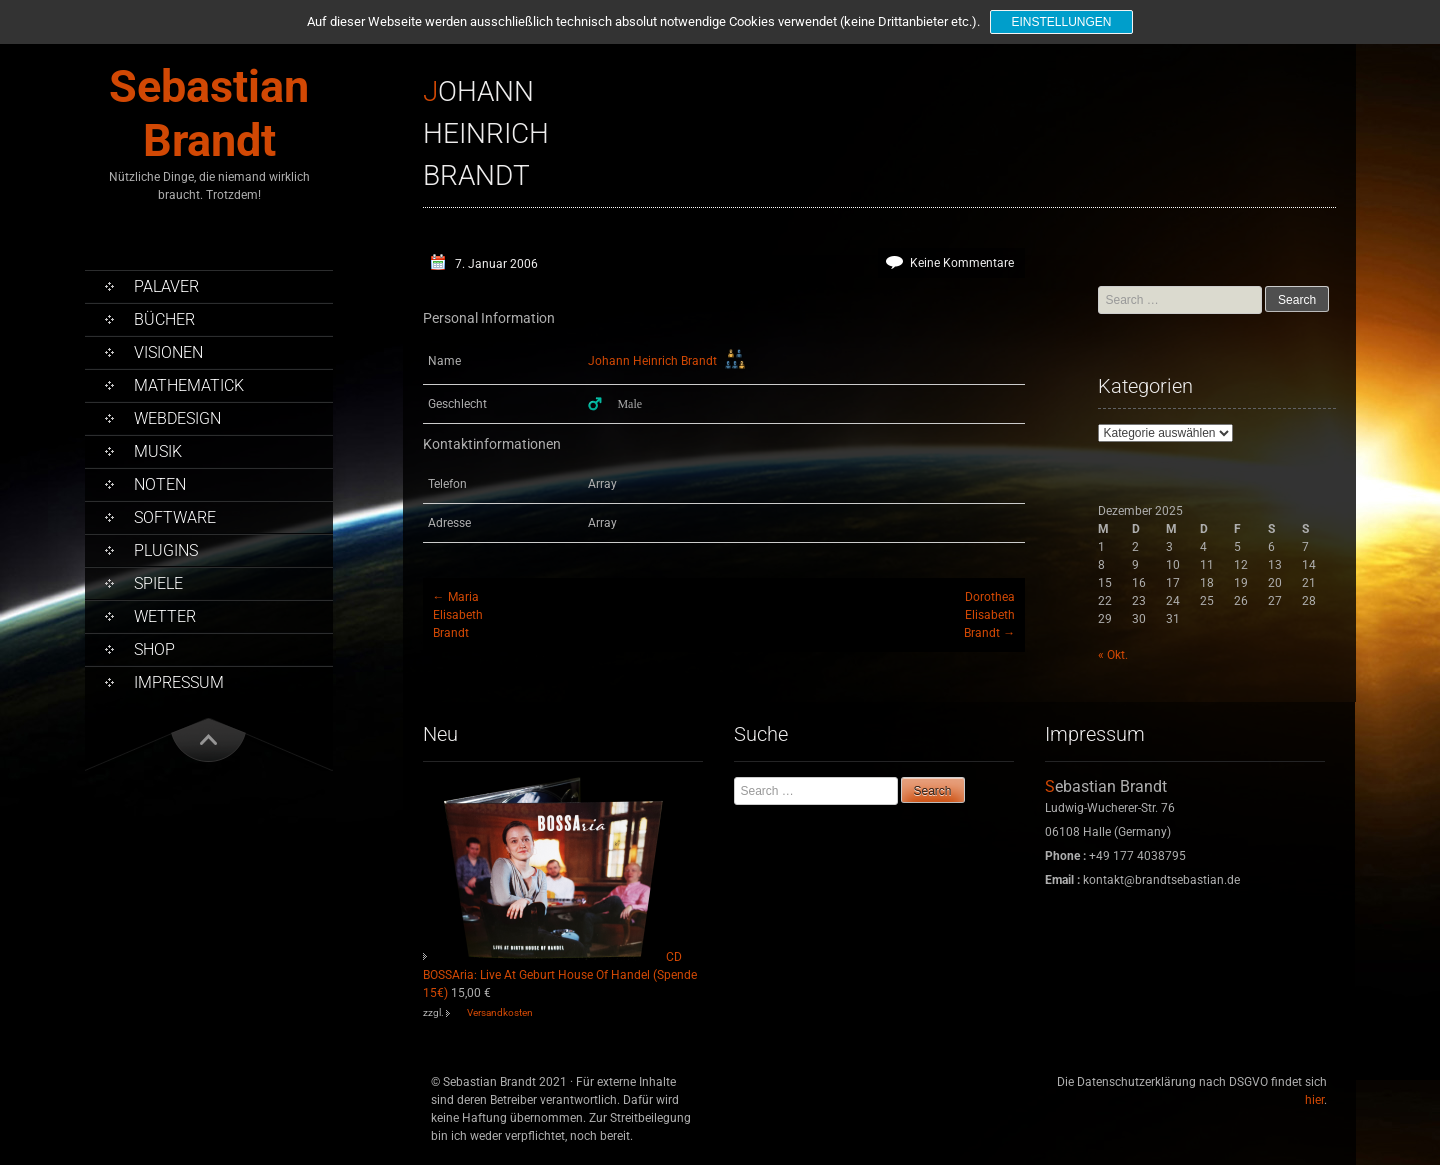  Describe the element at coordinates (166, 550) in the screenshot. I see `PlugIns` at that location.